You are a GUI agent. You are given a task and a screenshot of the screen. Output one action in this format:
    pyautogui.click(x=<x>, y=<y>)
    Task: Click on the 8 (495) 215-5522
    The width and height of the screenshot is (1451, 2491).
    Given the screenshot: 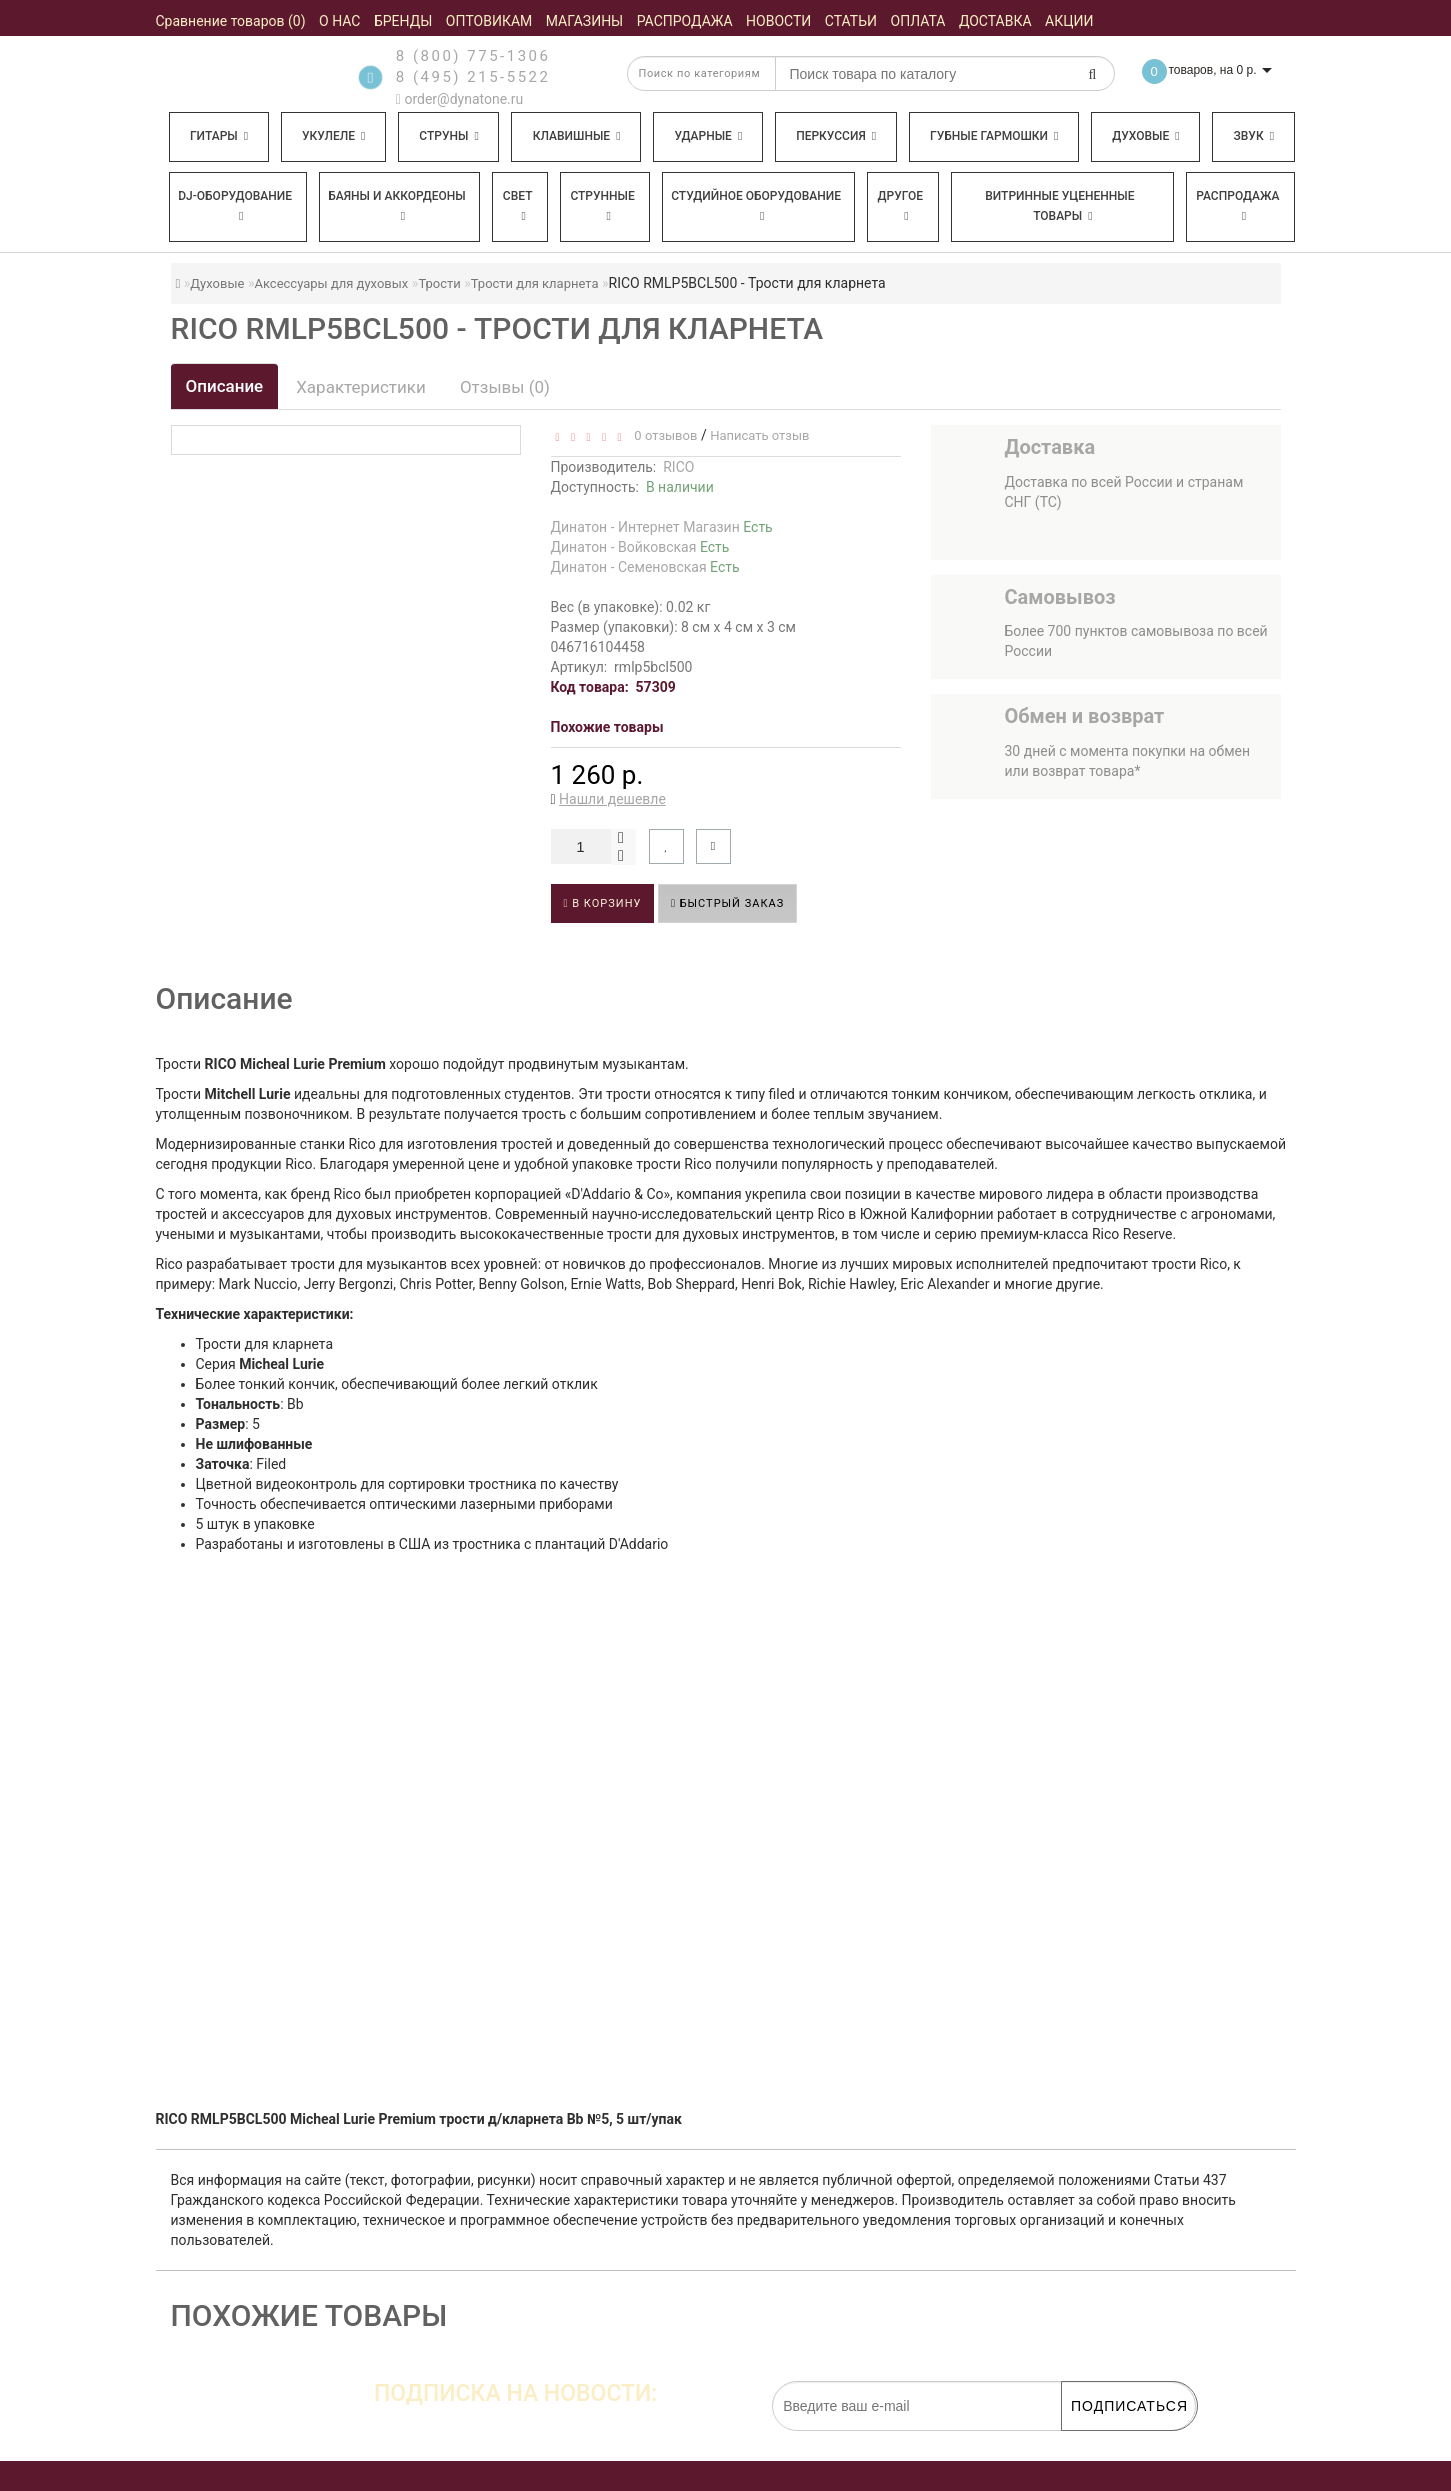 What is the action you would take?
    pyautogui.click(x=473, y=77)
    